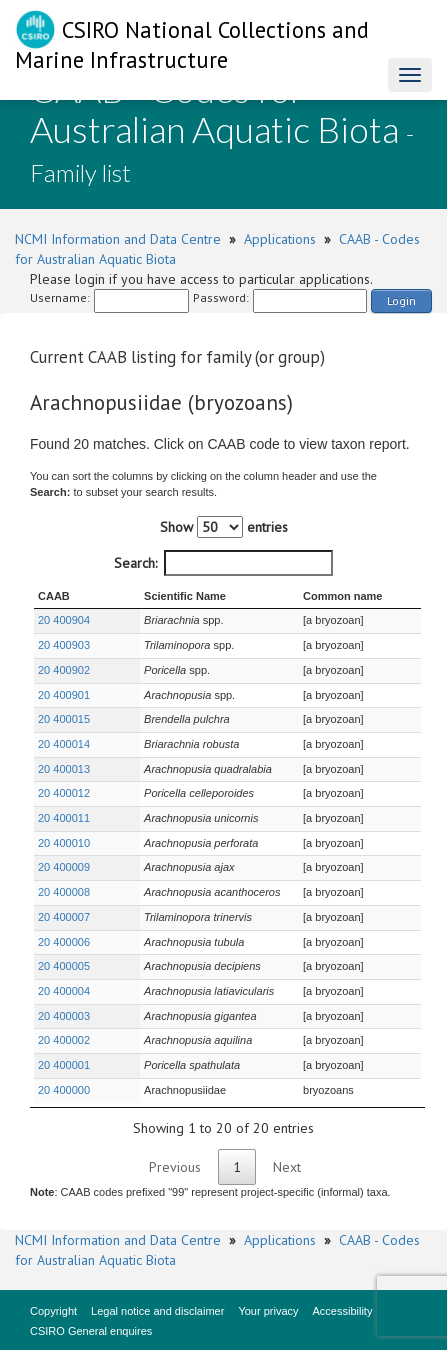 The height and width of the screenshot is (1350, 447). Describe the element at coordinates (54, 596) in the screenshot. I see `CAAB [CAAB : activate to sort column ascending]` at that location.